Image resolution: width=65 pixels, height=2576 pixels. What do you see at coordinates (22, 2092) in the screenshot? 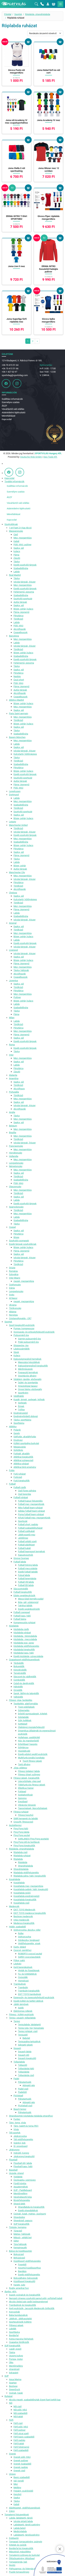
I see `Padelütő` at bounding box center [22, 2092].